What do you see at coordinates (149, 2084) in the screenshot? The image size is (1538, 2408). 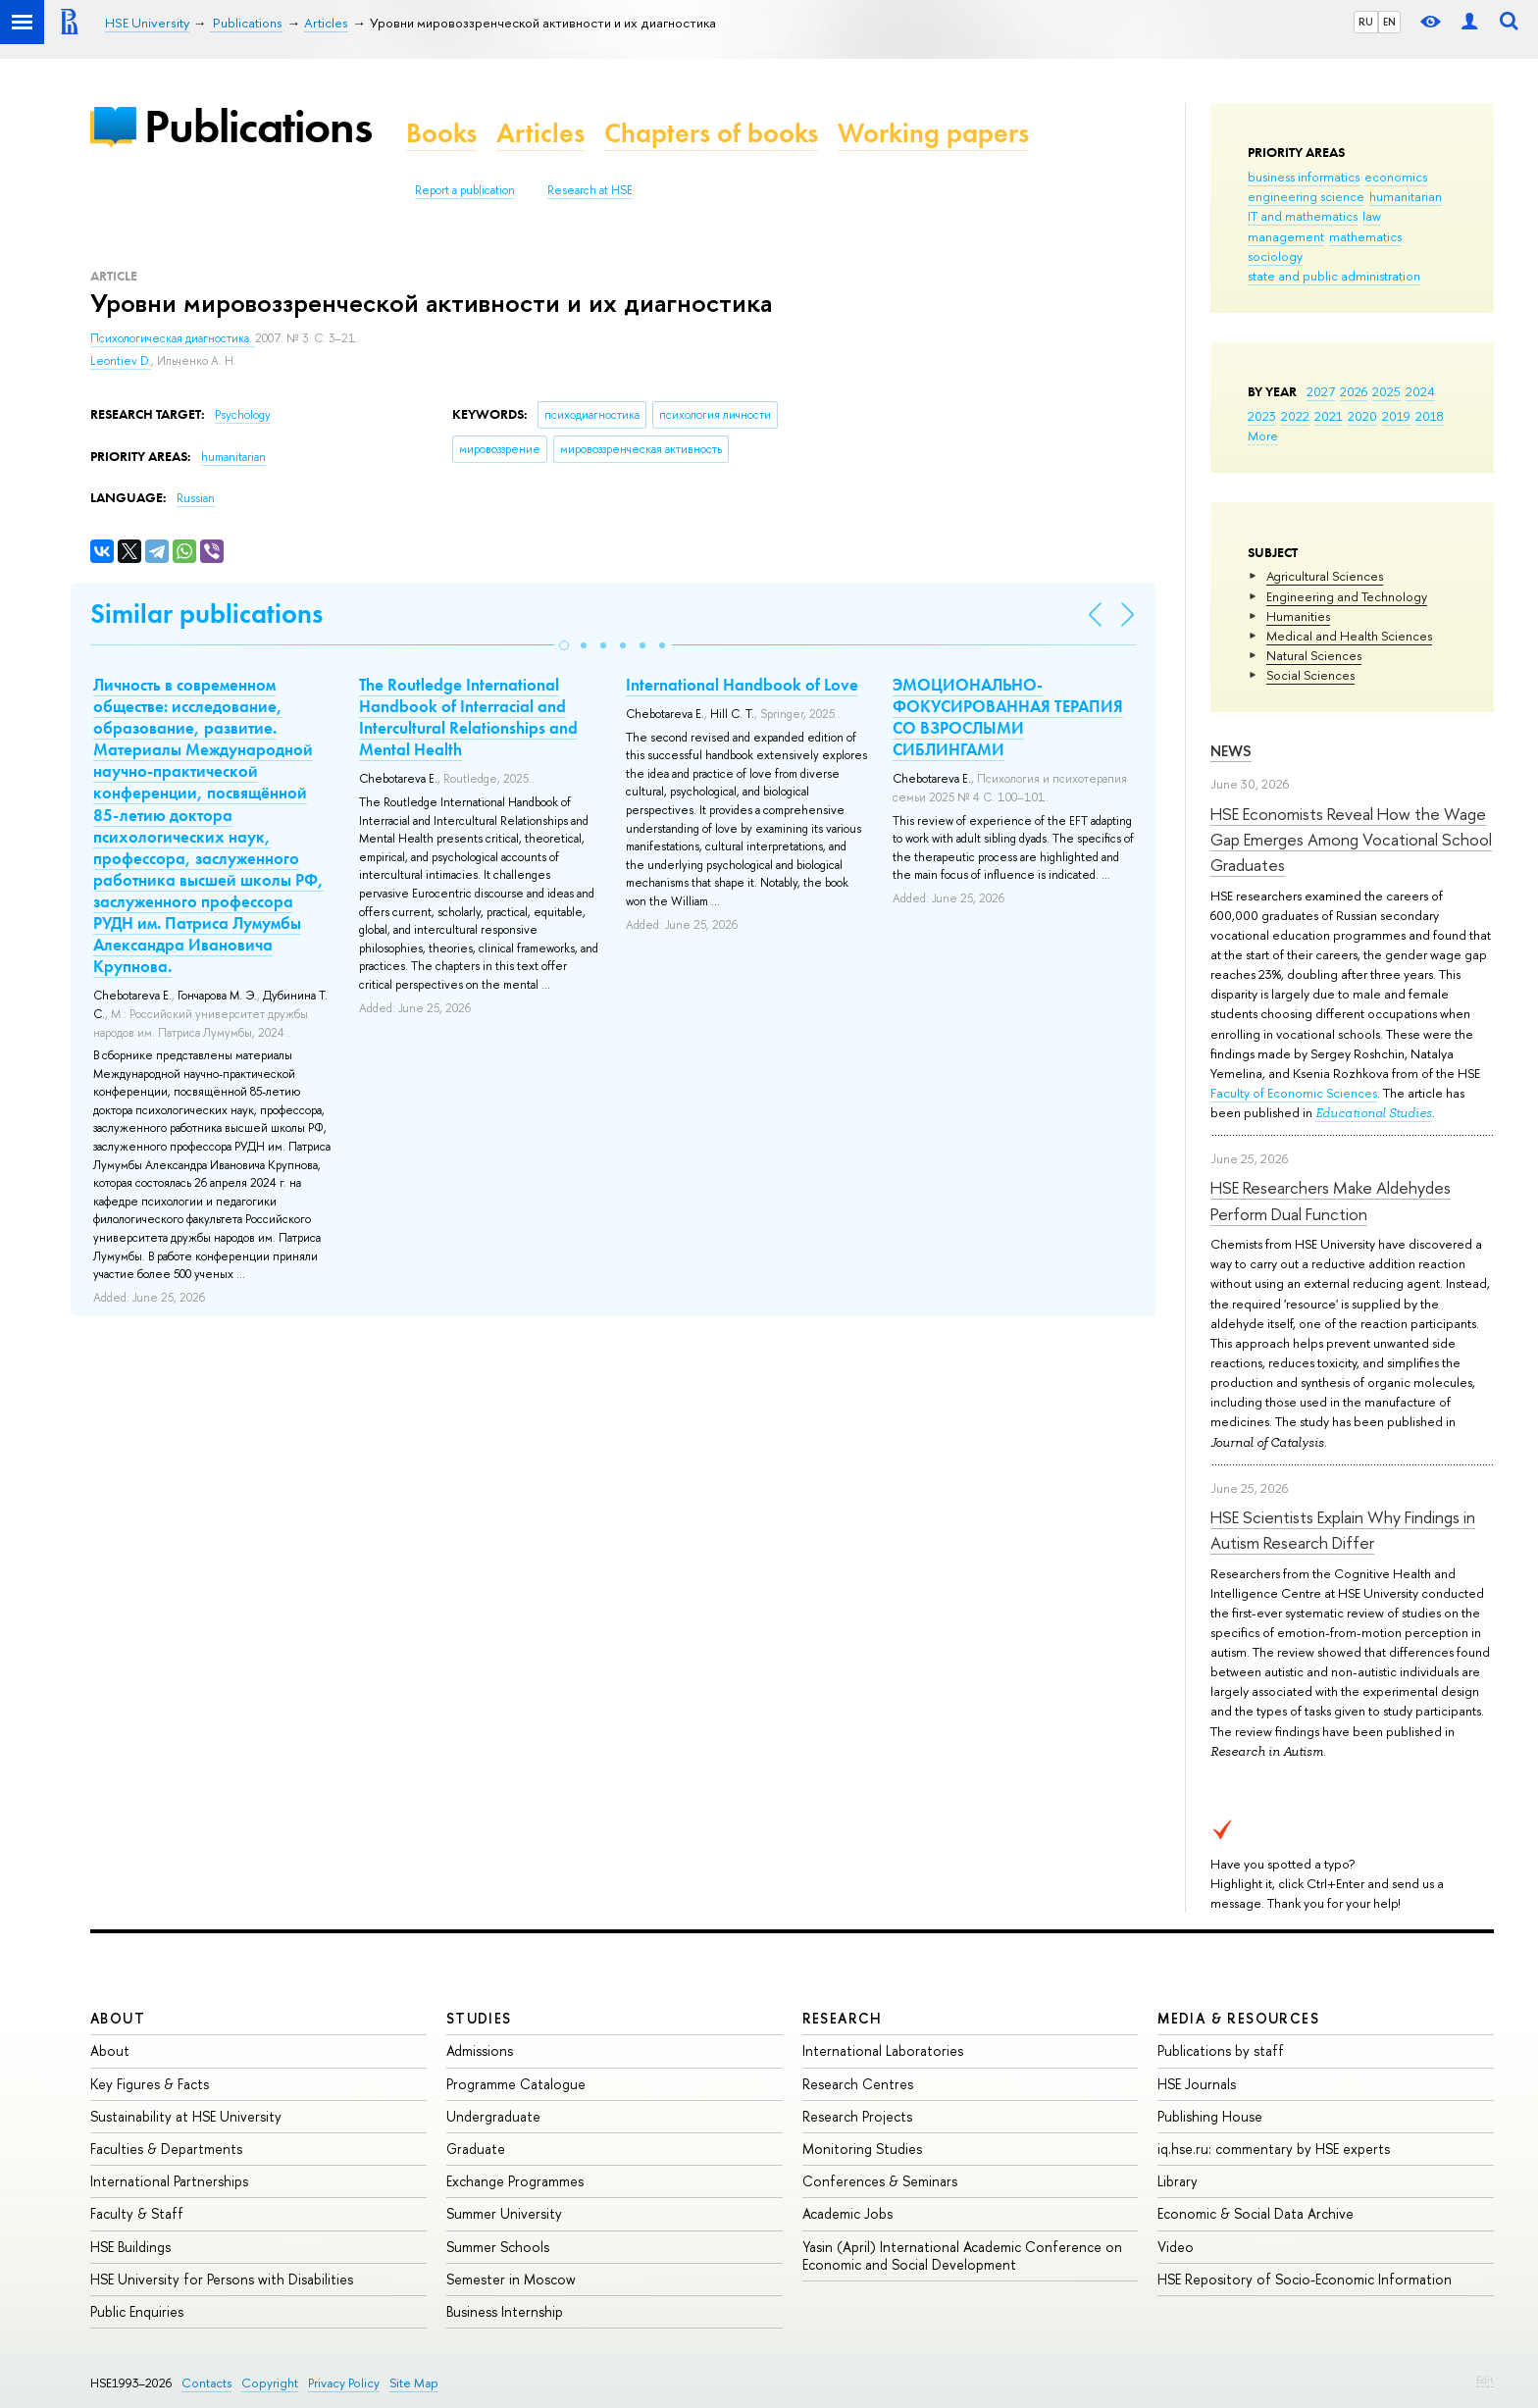 I see `Key Figures & Facts` at bounding box center [149, 2084].